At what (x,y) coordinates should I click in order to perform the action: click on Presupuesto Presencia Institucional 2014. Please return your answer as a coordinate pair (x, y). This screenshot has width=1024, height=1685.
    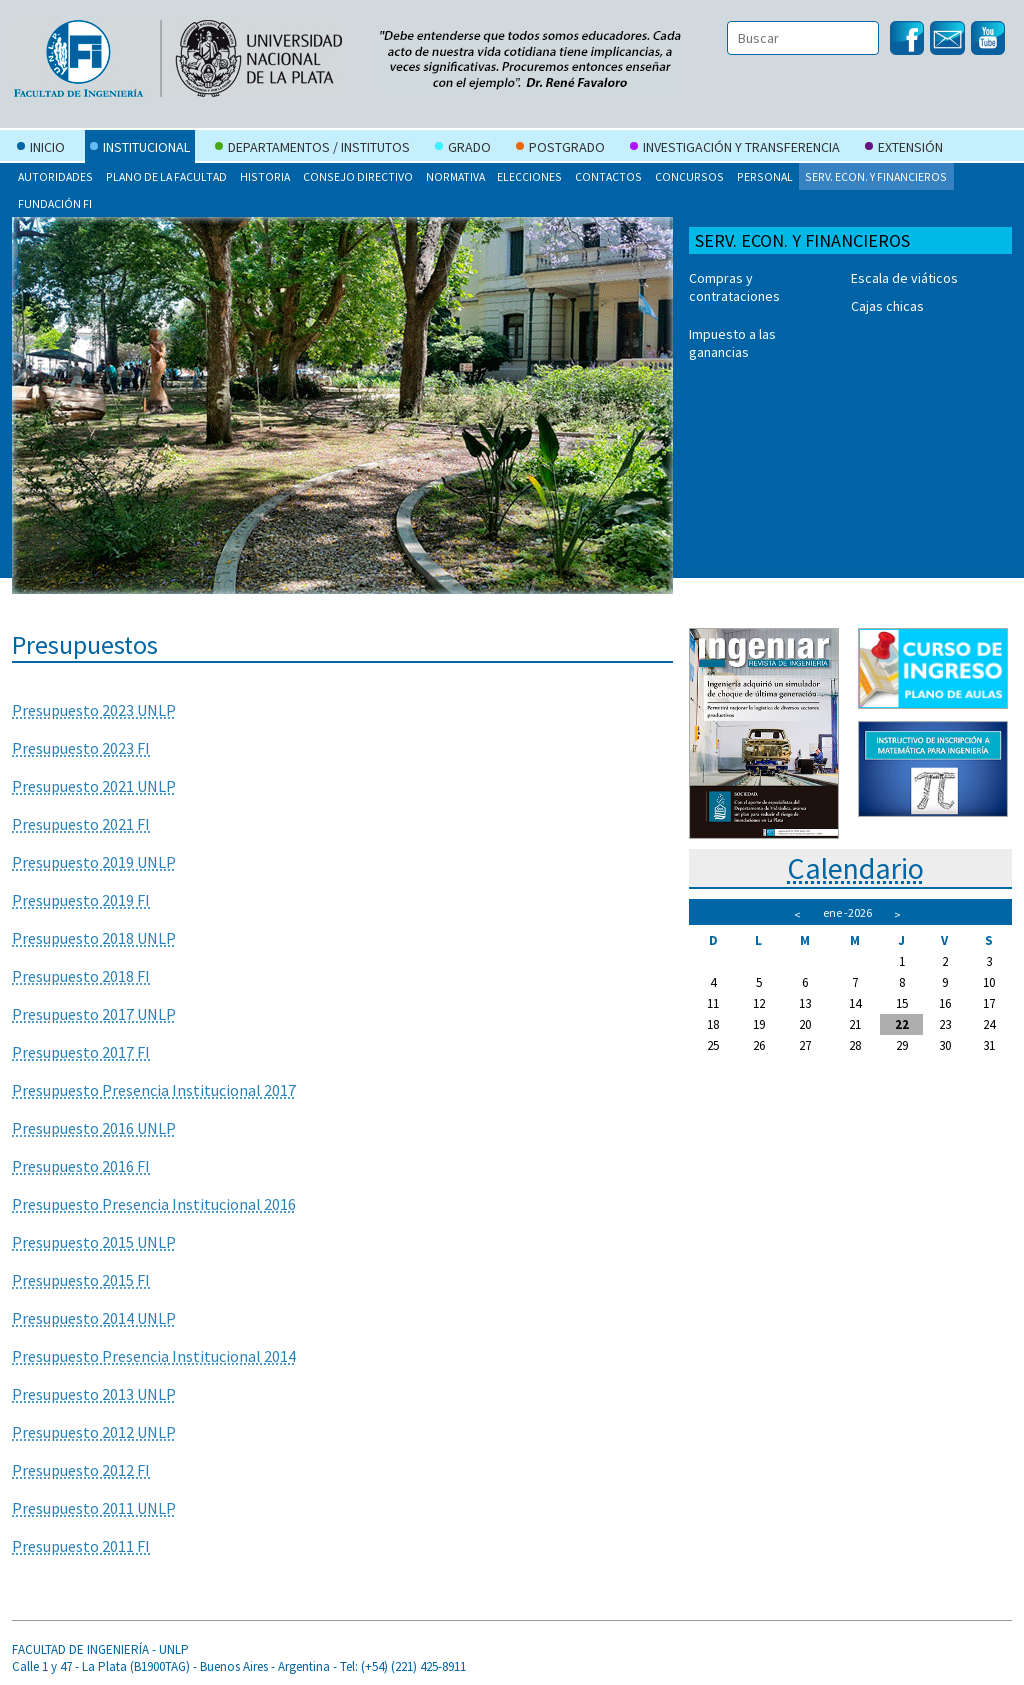
    Looking at the image, I should click on (154, 1356).